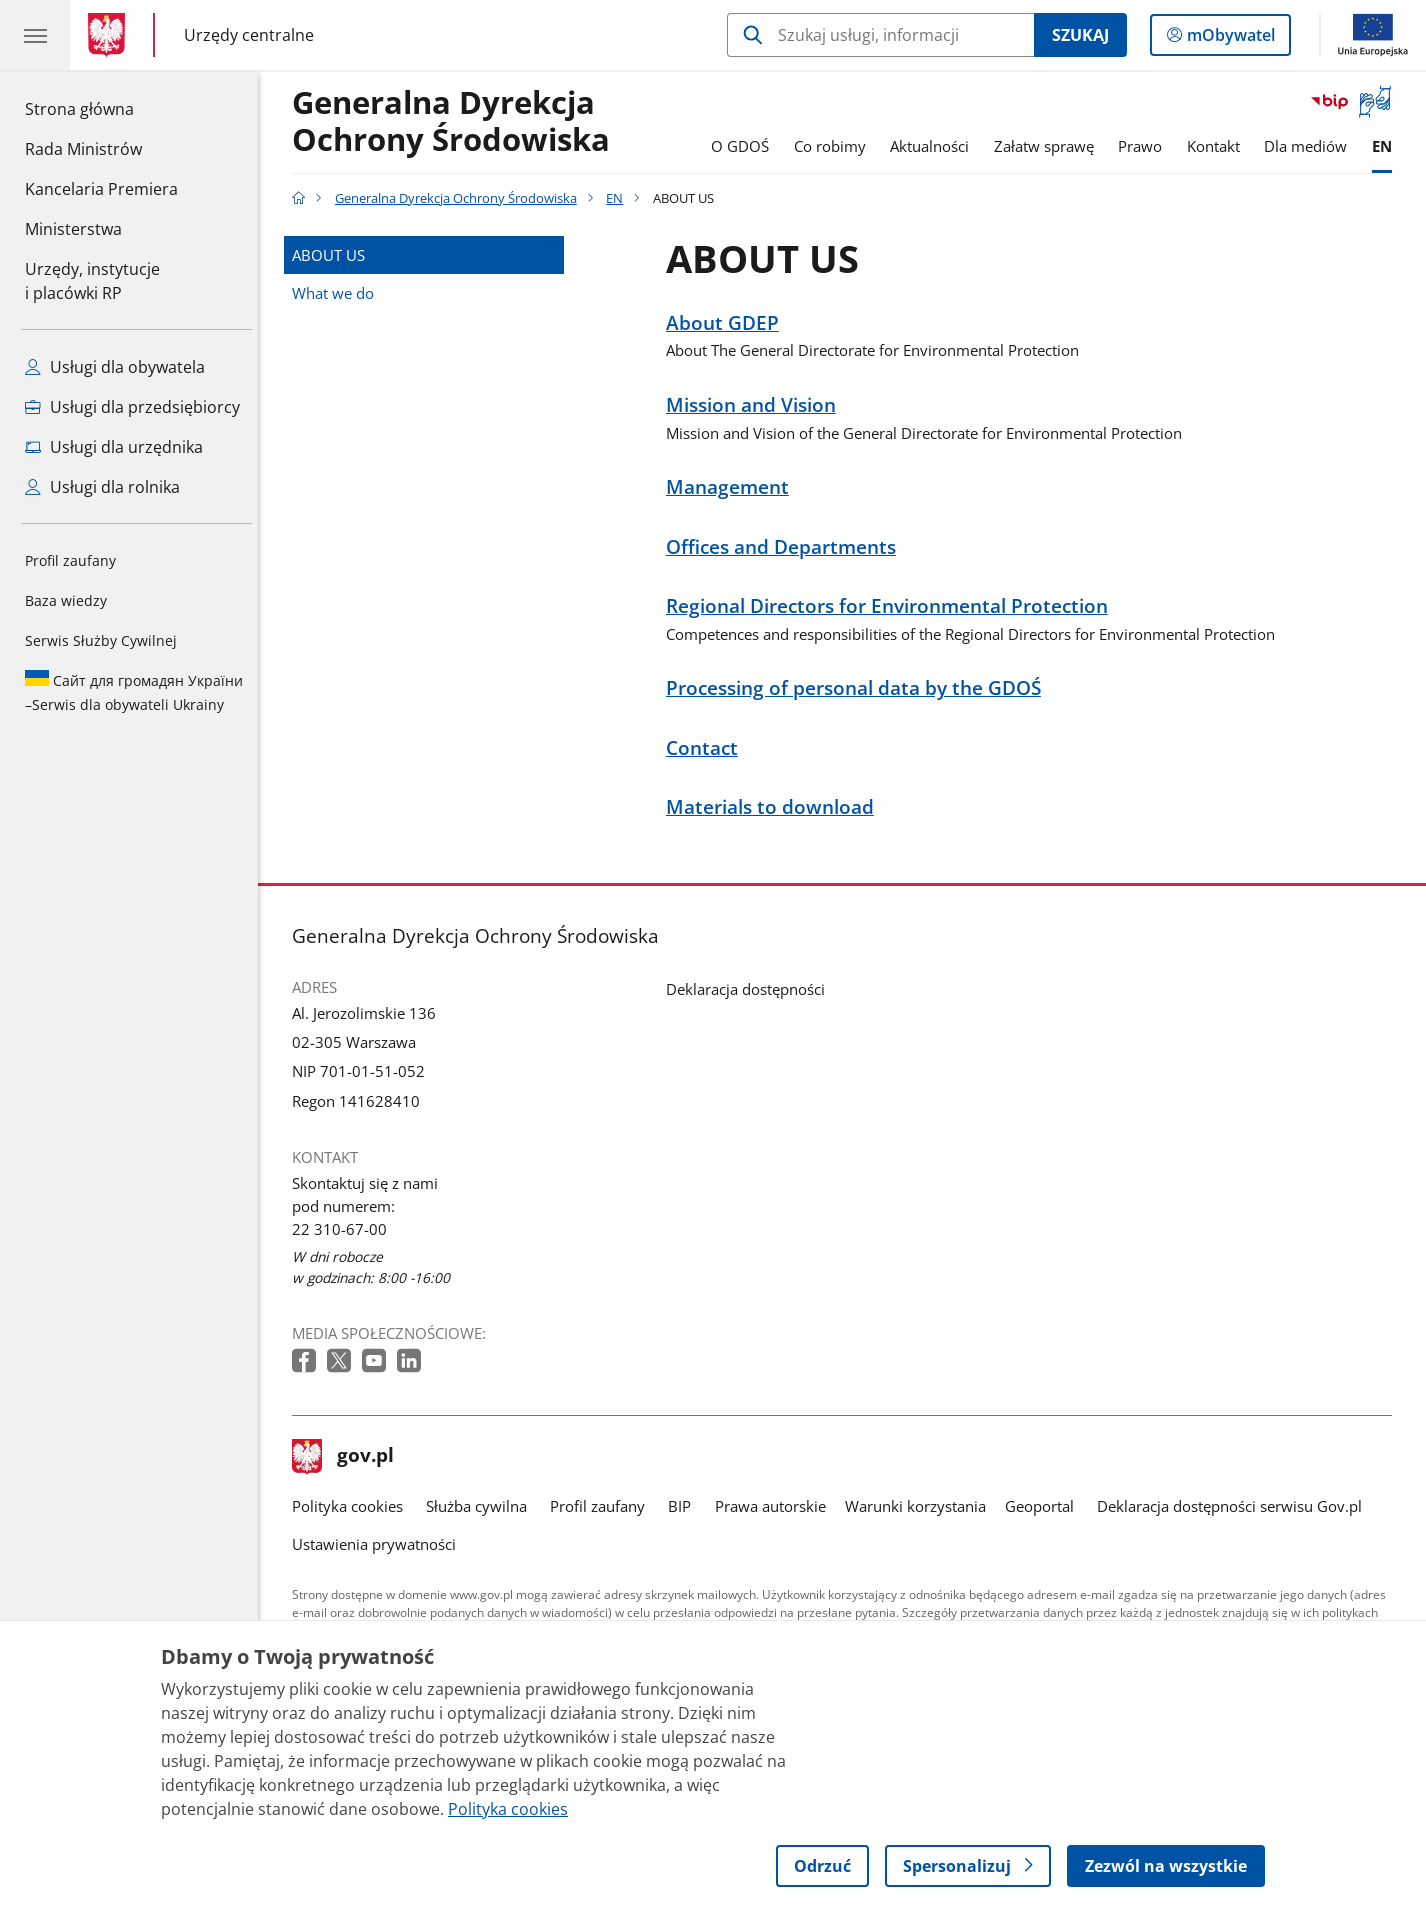  Describe the element at coordinates (344, 1229) in the screenshot. I see `22 310-67-00 [Infolinia. Numer telefonu: 22 310 67 00]` at that location.